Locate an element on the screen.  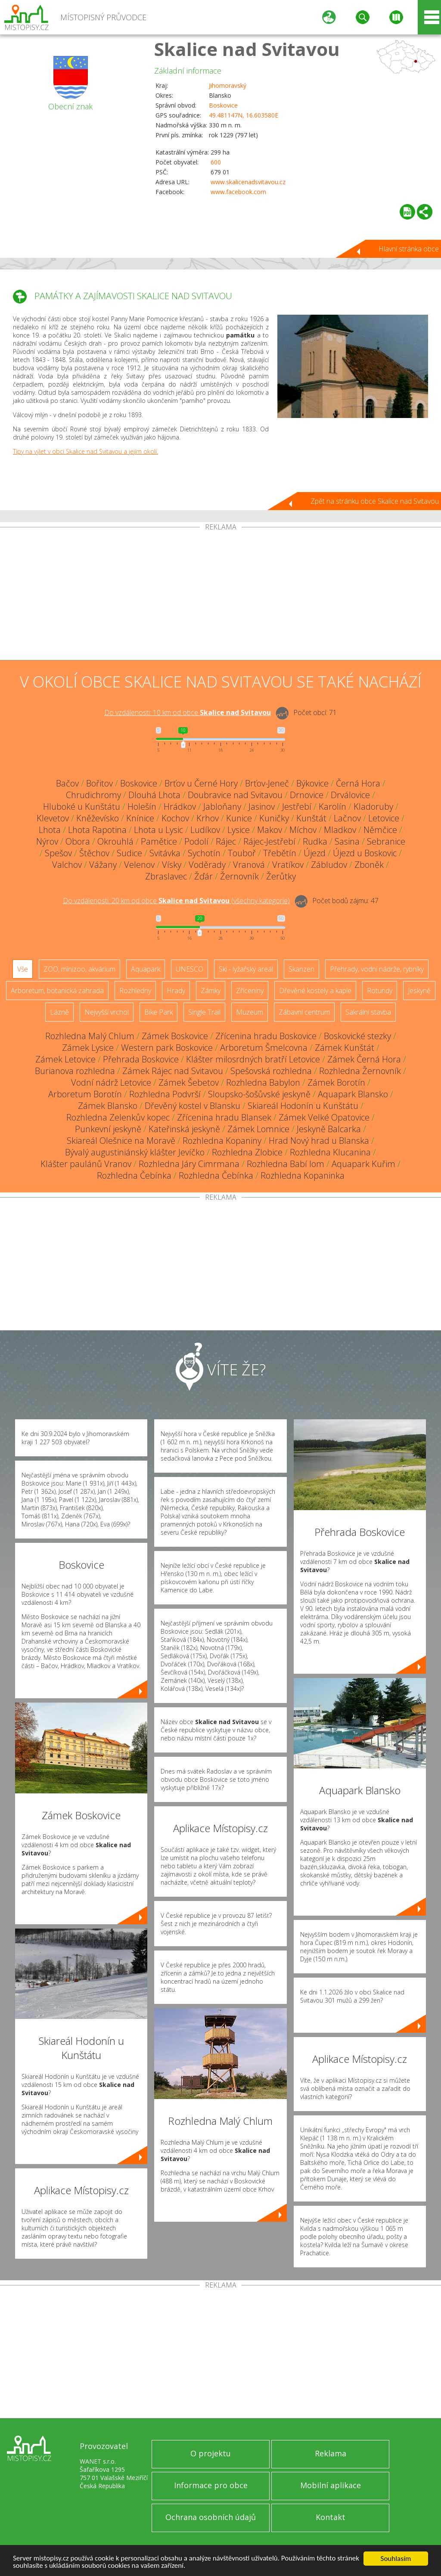
Zřícenina hradu Boskovice is located at coordinates (266, 1036).